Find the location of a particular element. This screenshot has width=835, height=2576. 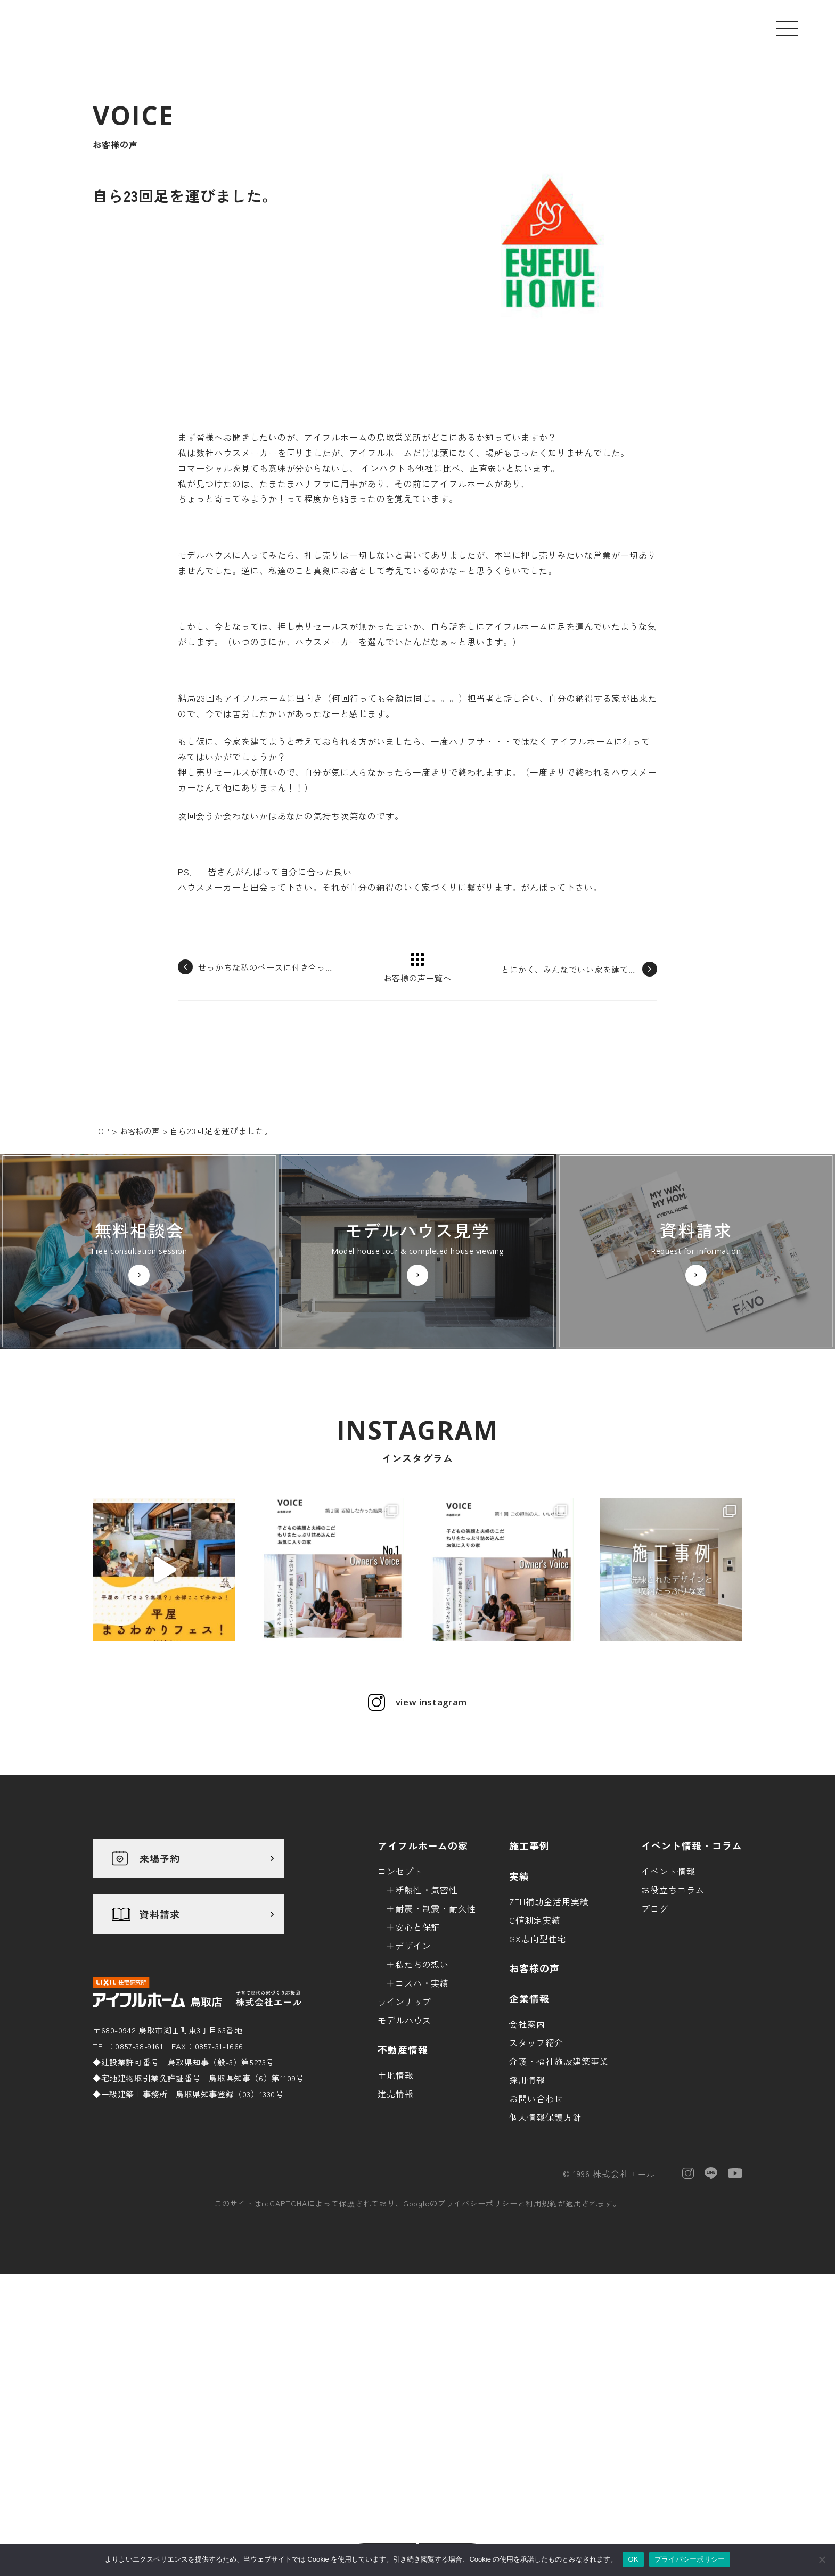

ラインナップ is located at coordinates (405, 2145).